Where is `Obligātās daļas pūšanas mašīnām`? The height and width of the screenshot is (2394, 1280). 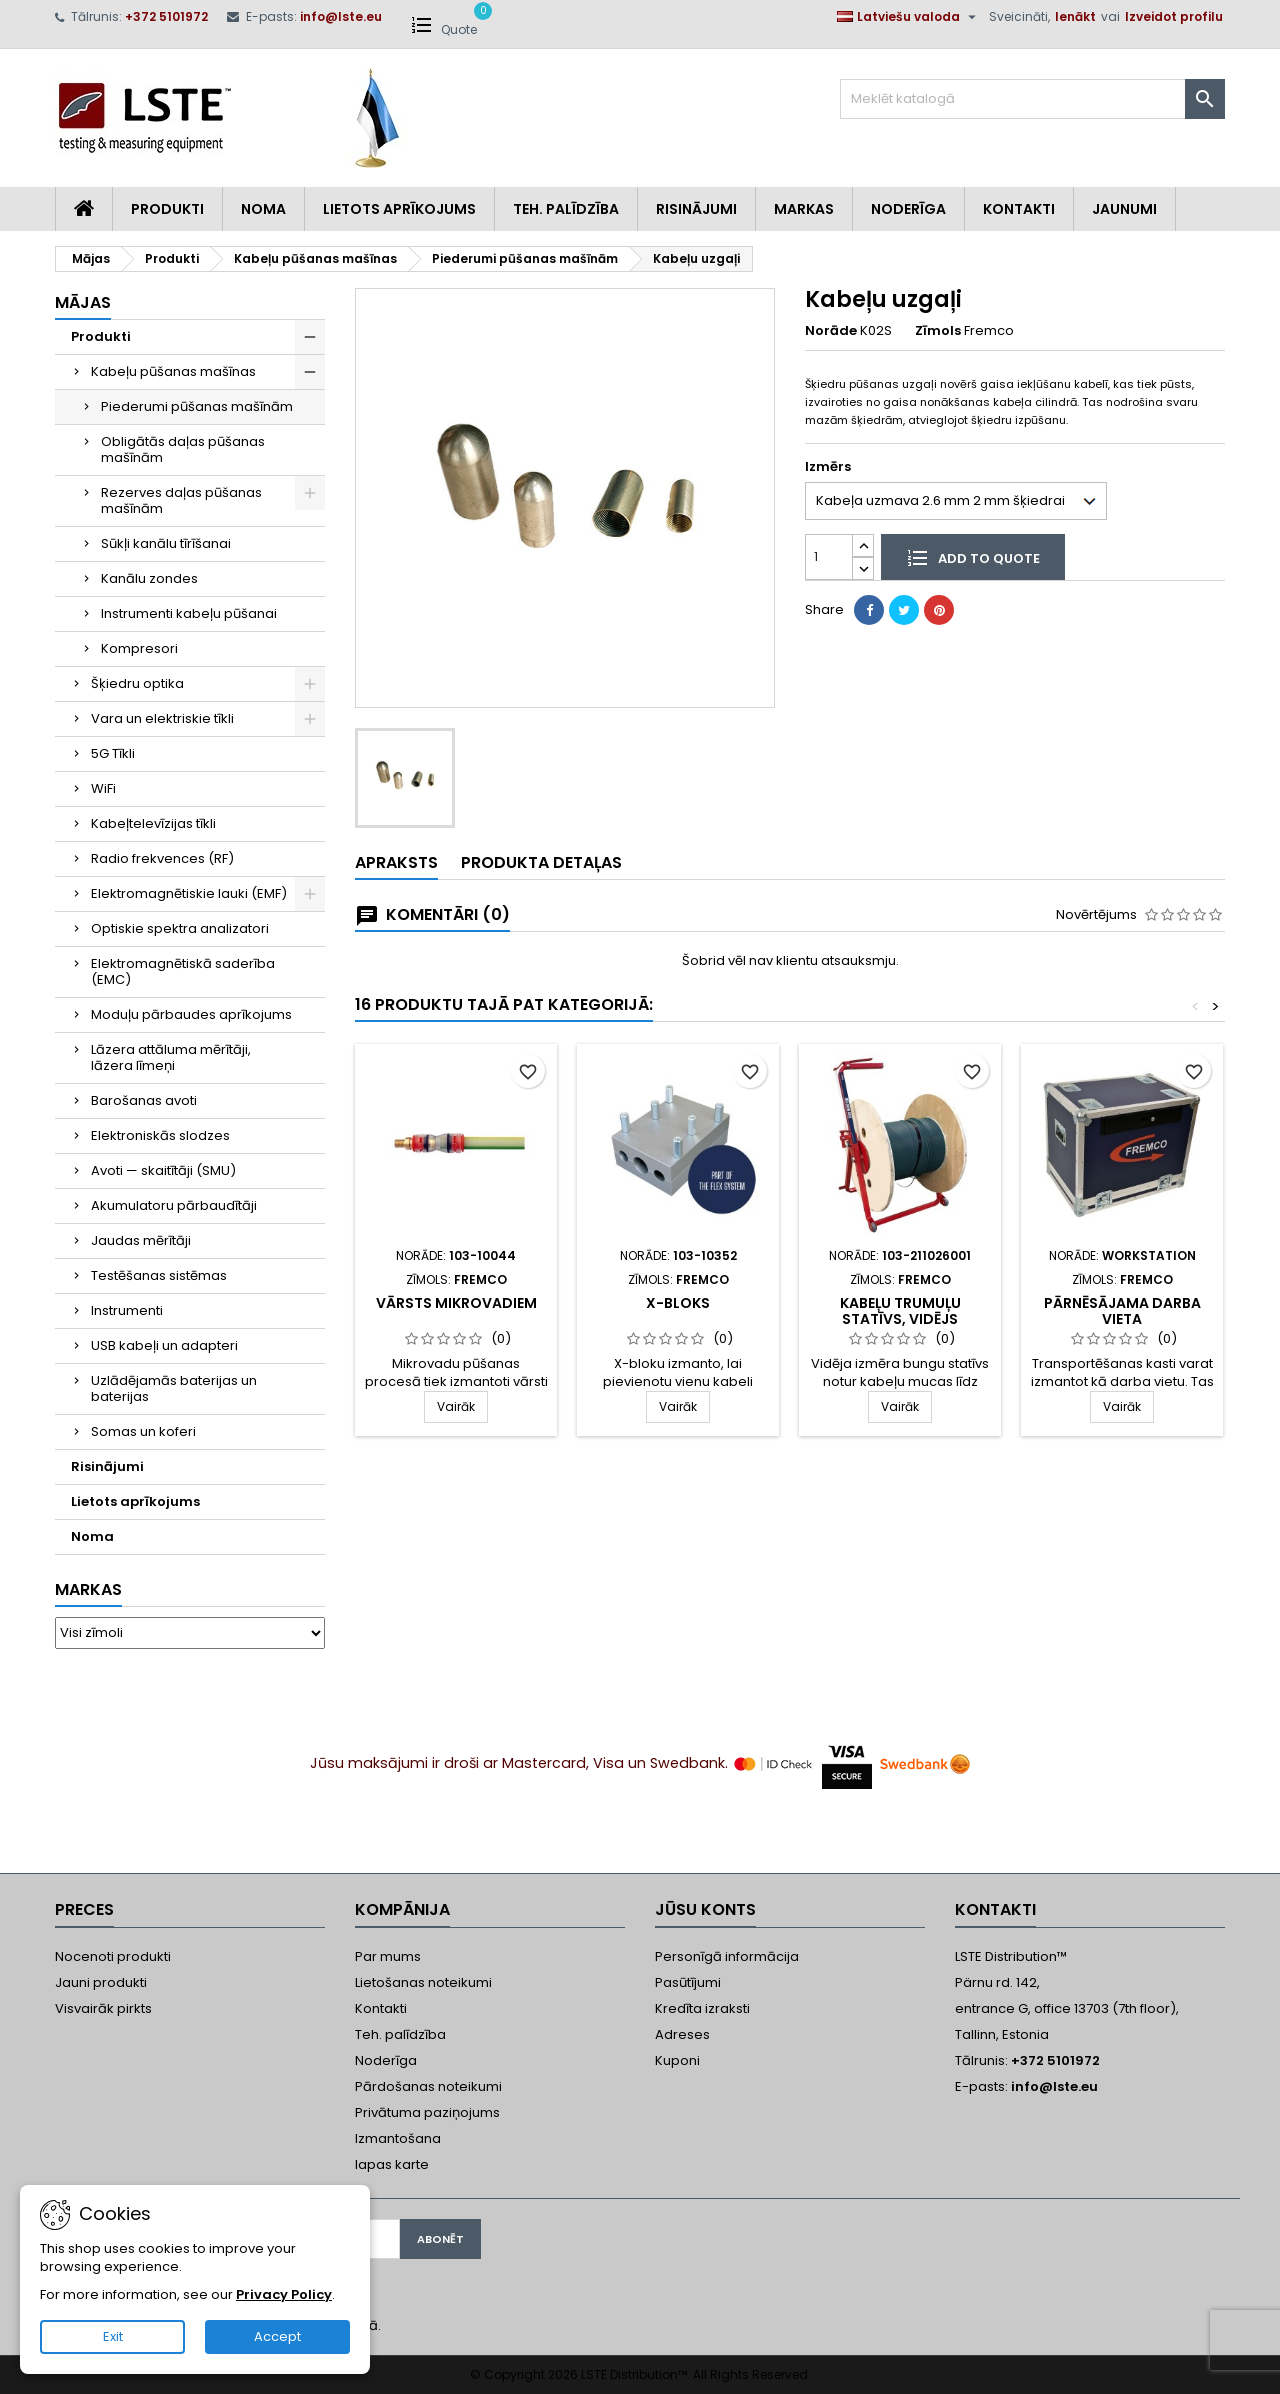
Obligātās daļas pūšanas mašīnām is located at coordinates (183, 449).